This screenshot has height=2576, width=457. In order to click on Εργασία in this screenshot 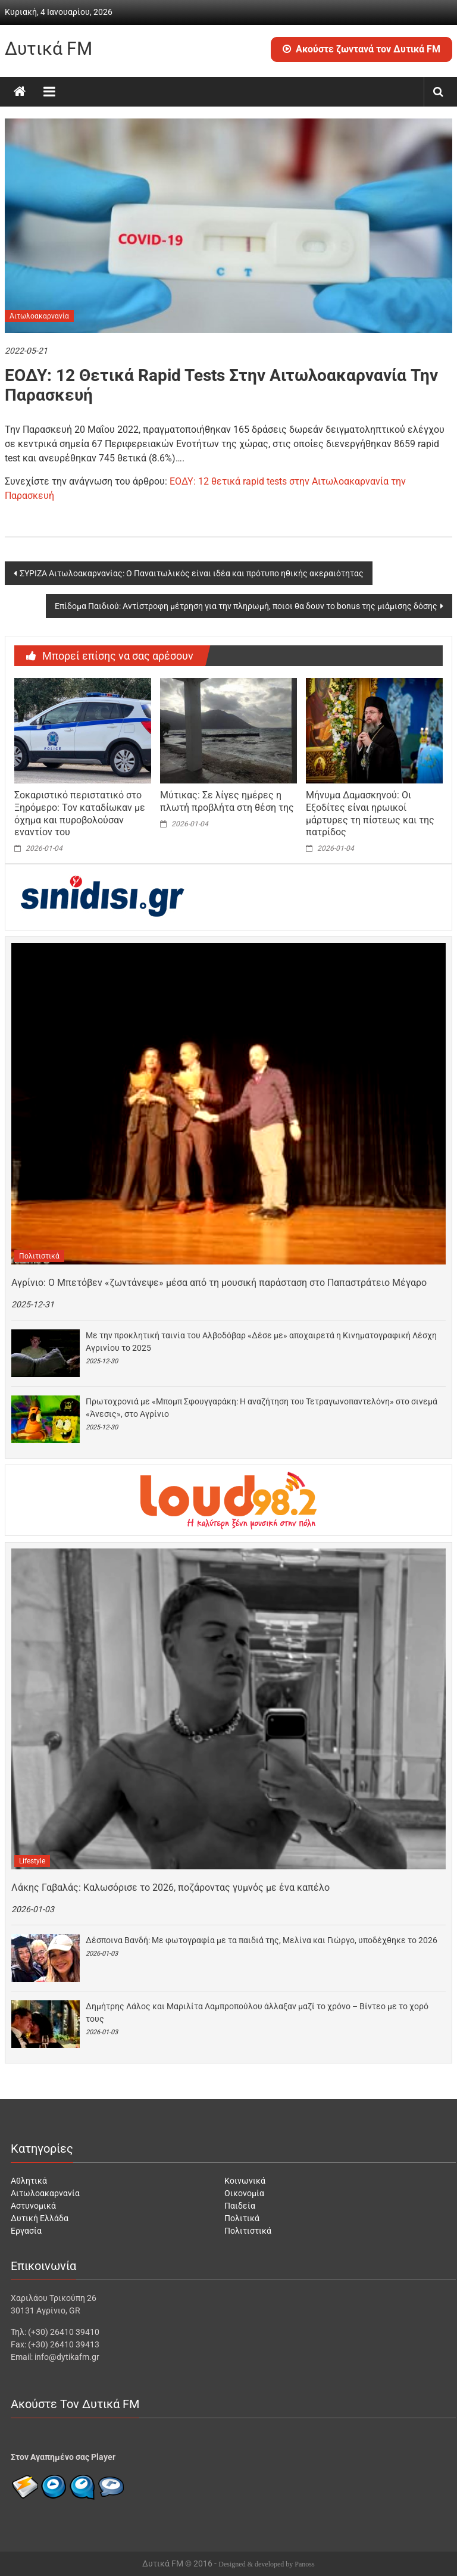, I will do `click(26, 2230)`.